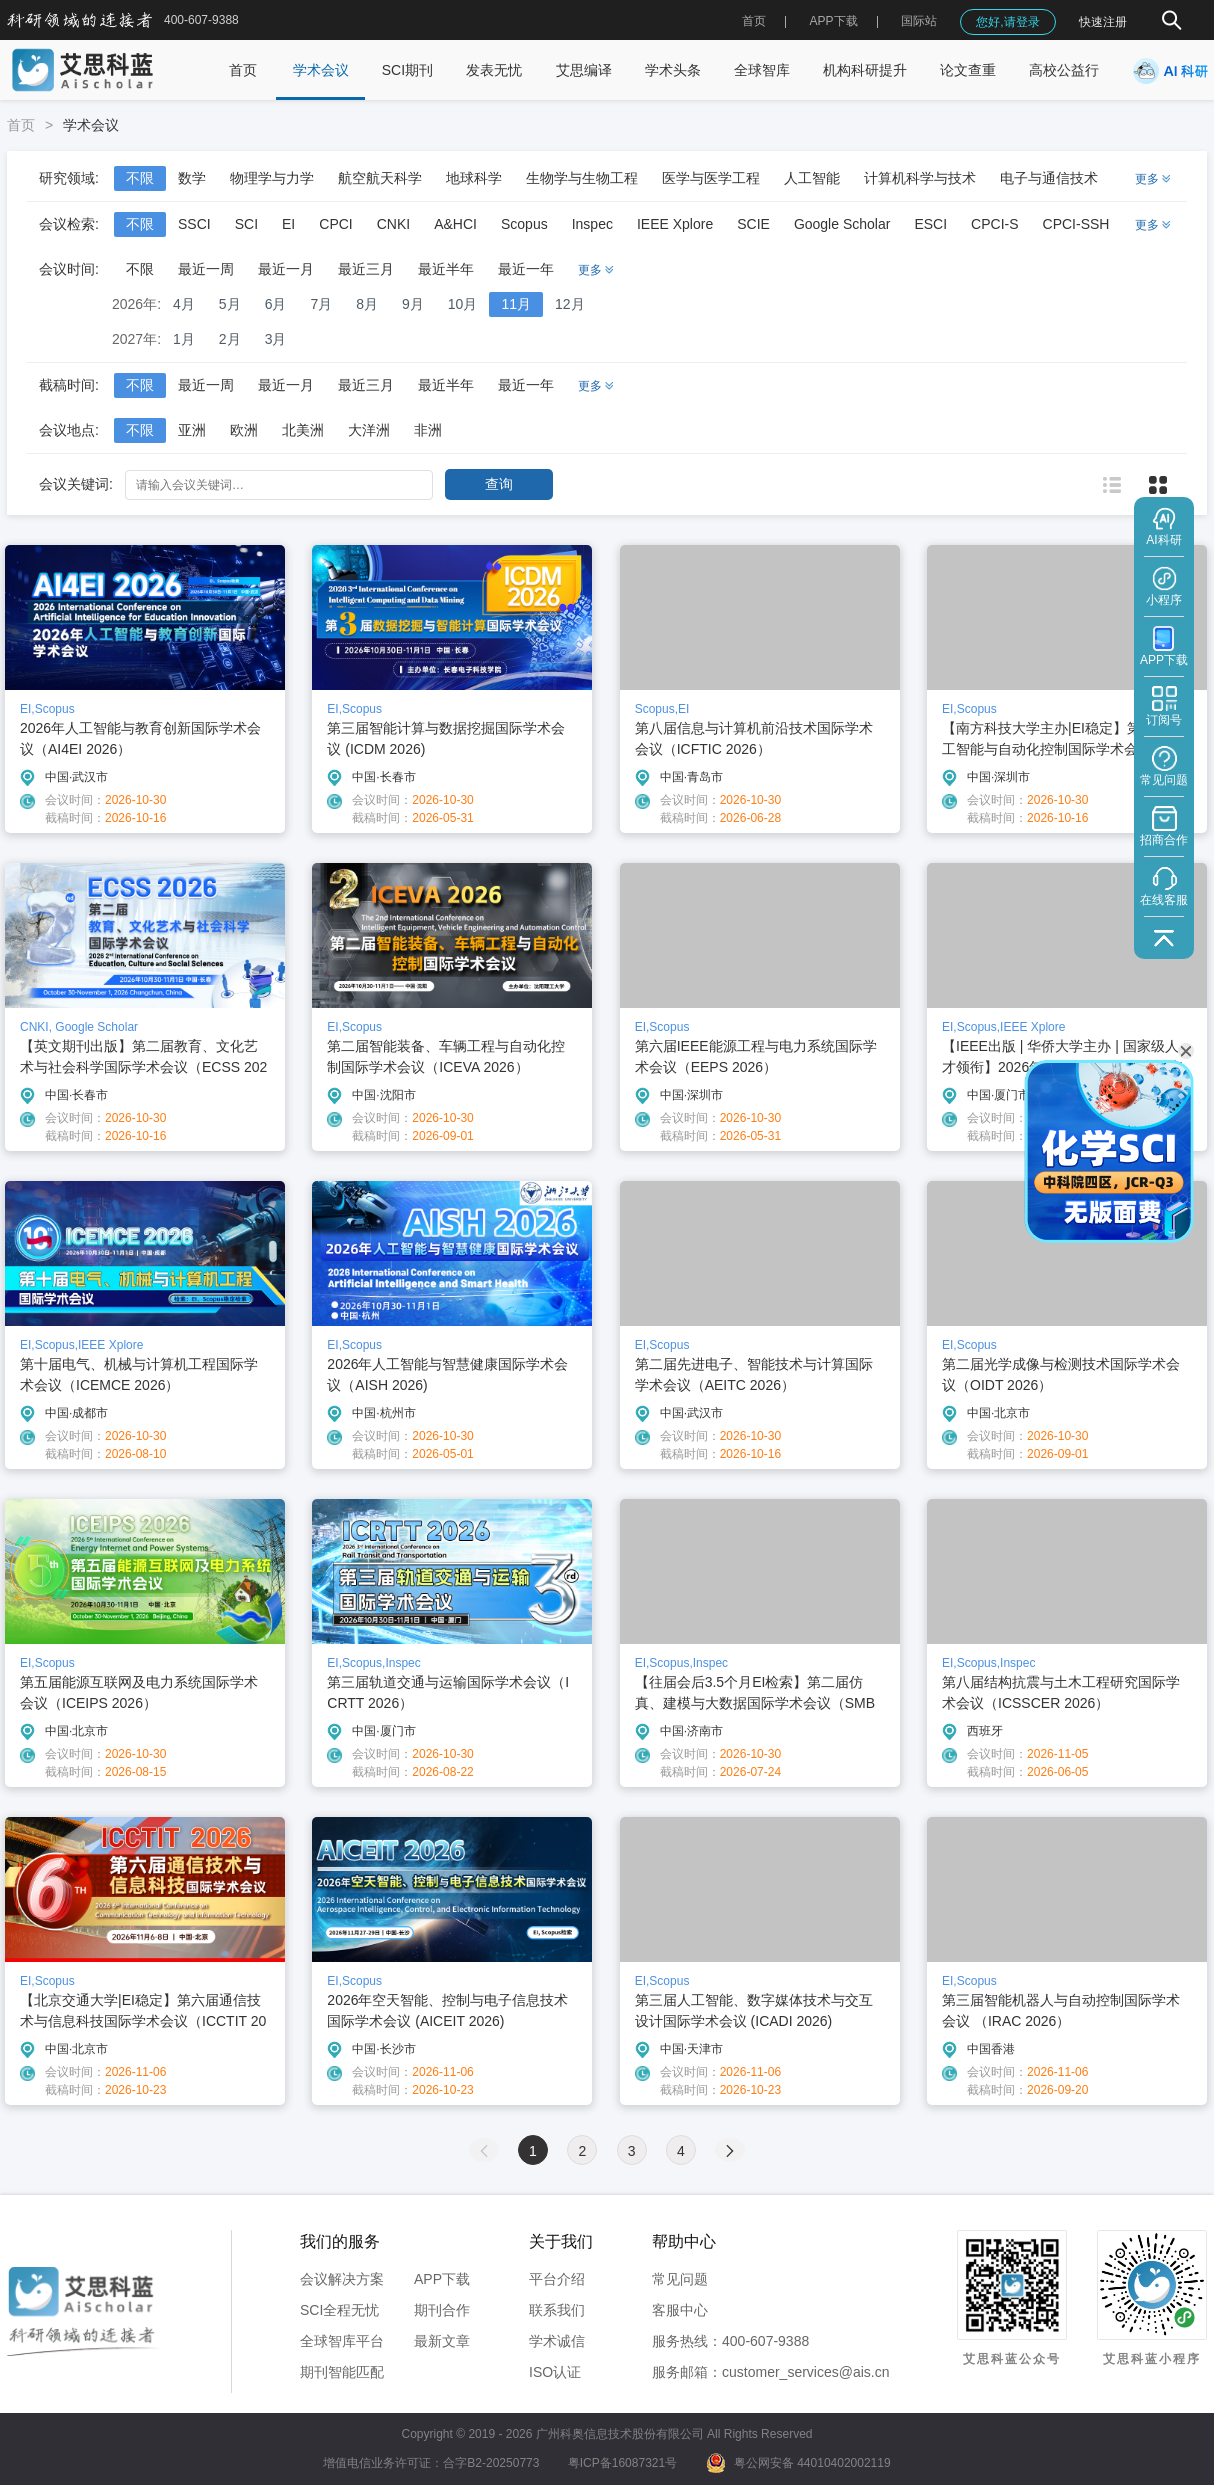  What do you see at coordinates (342, 2341) in the screenshot?
I see `全球智库平台` at bounding box center [342, 2341].